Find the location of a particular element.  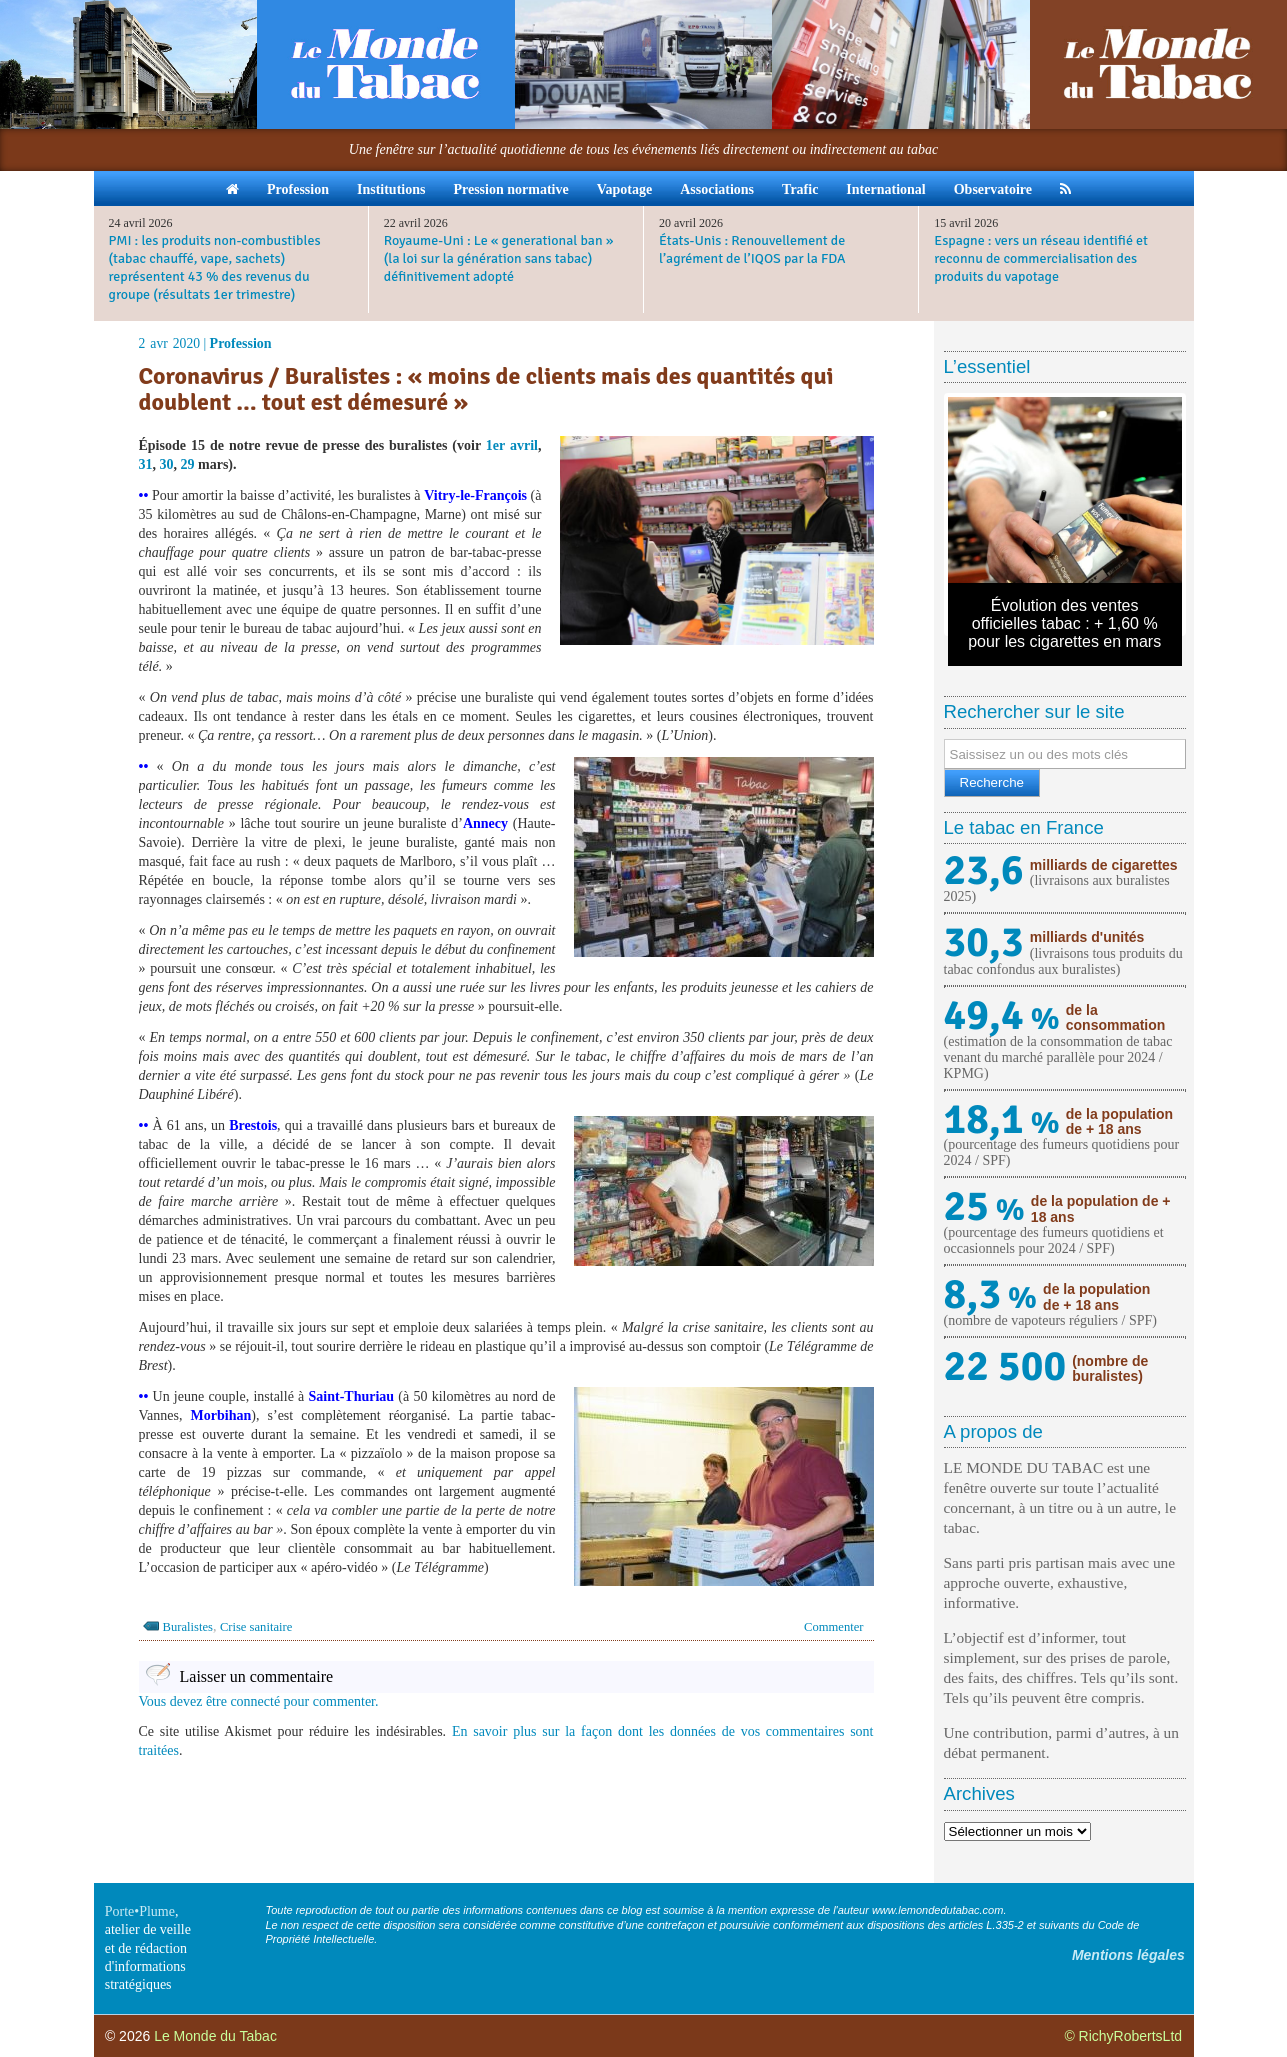

États-Unis : Renouvellement de l’agrément de l’IQOS par la FDA is located at coordinates (752, 249).